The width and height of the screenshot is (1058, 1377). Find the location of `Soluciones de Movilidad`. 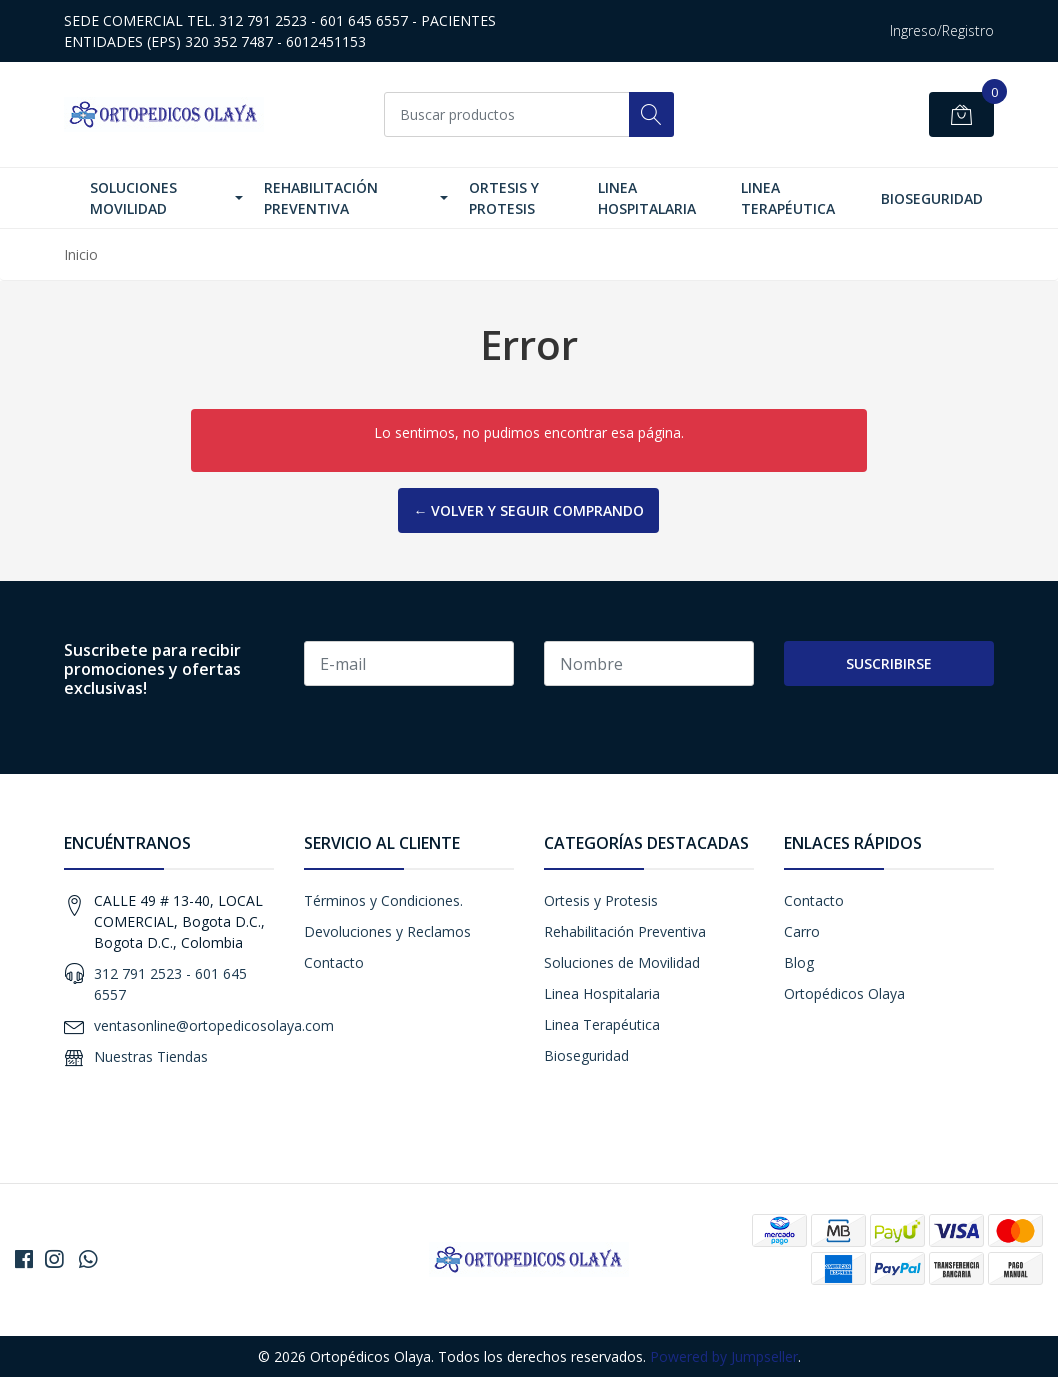

Soluciones de Movilidad is located at coordinates (622, 962).